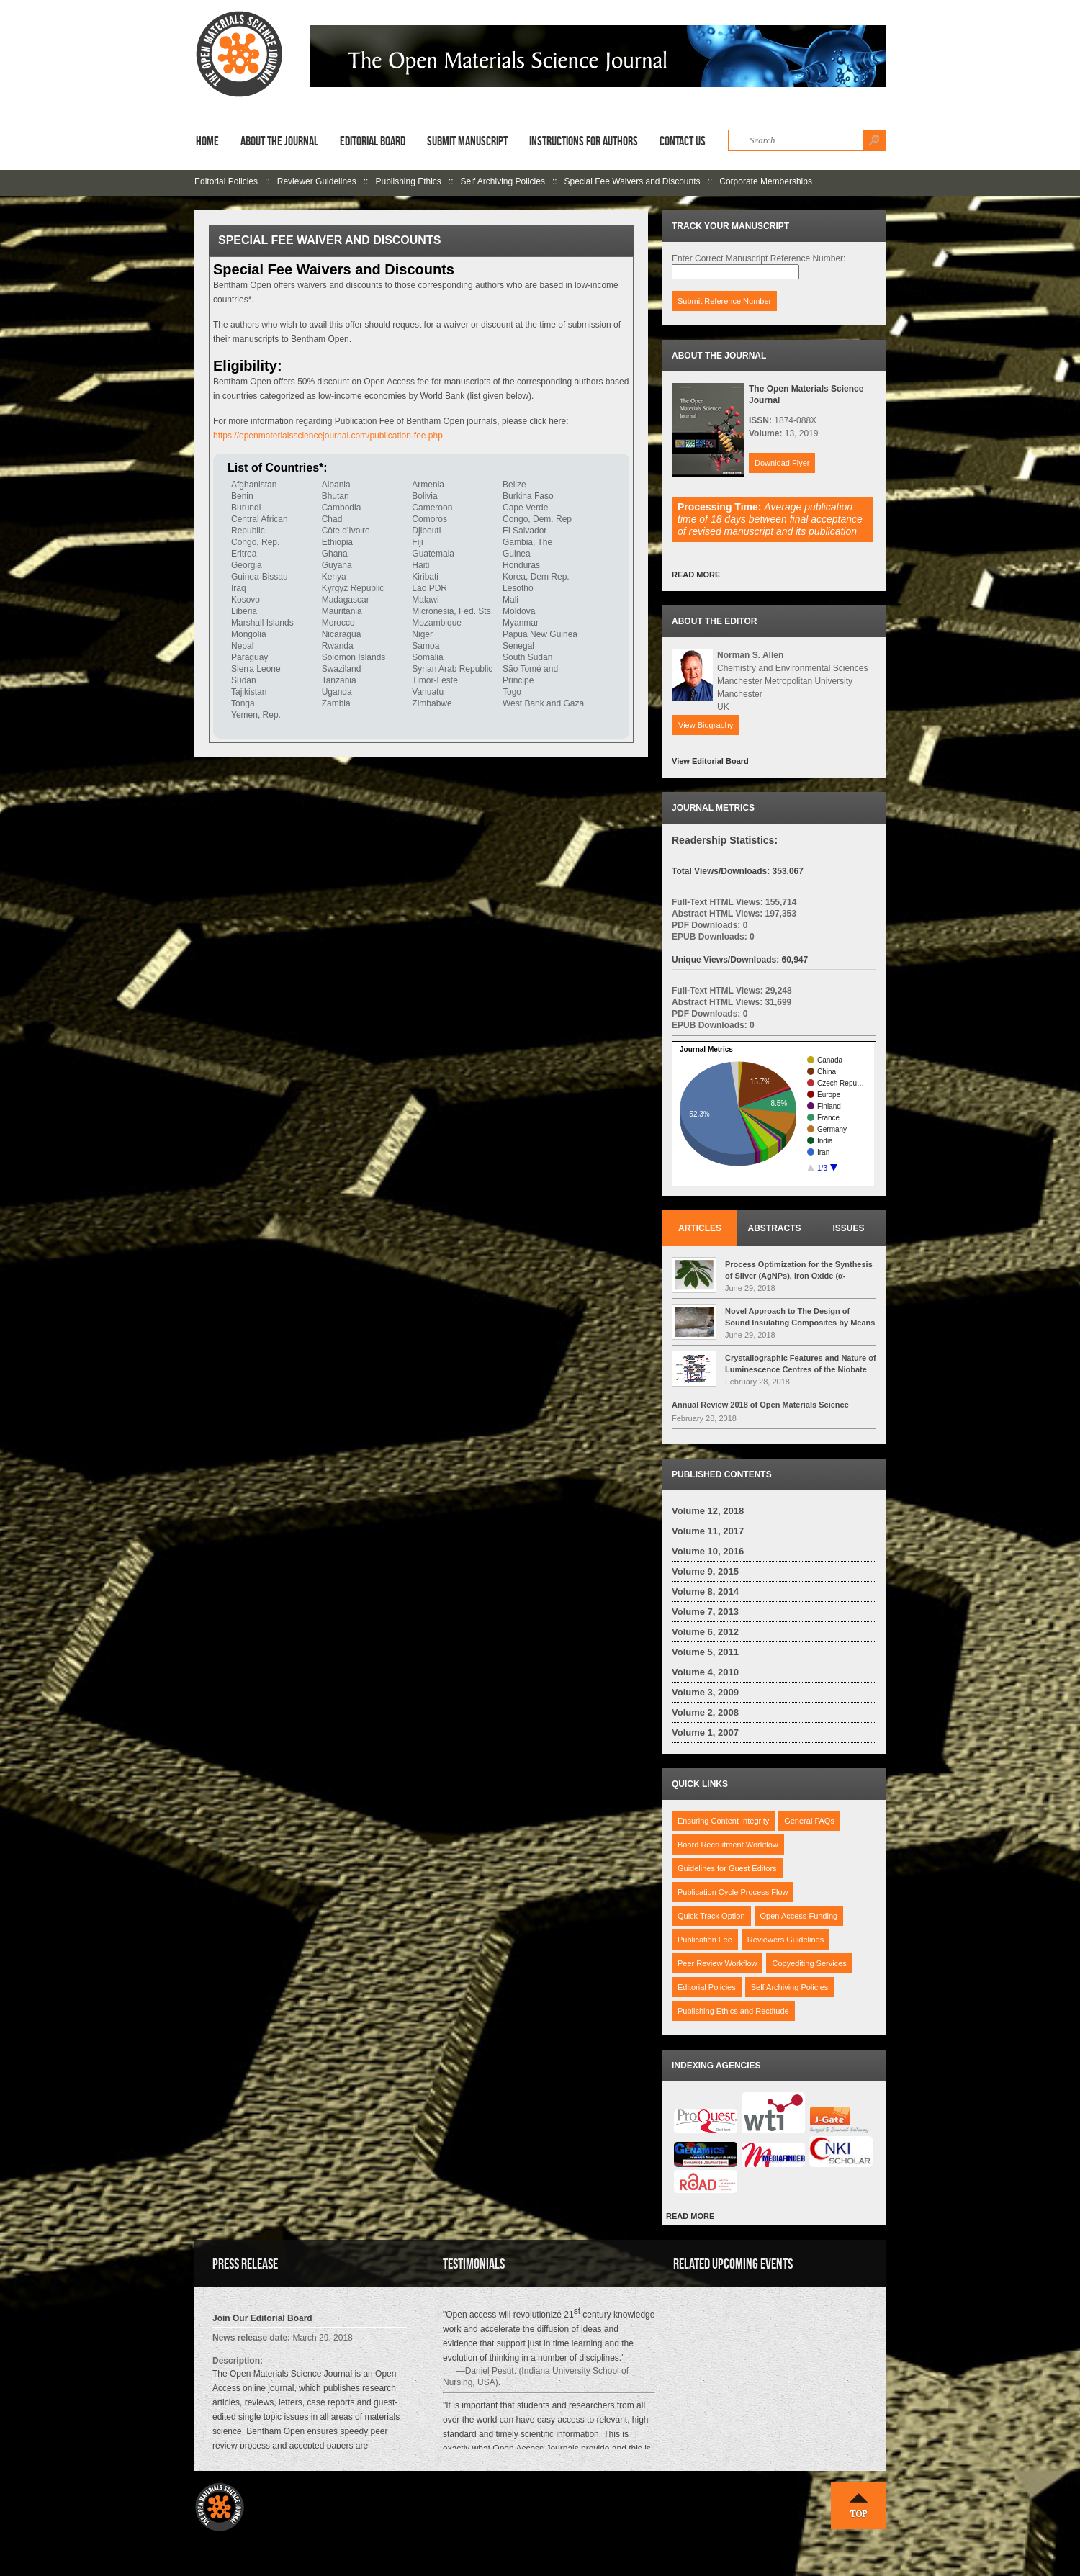 Image resolution: width=1080 pixels, height=2576 pixels. What do you see at coordinates (765, 181) in the screenshot?
I see `Corporate Memberships` at bounding box center [765, 181].